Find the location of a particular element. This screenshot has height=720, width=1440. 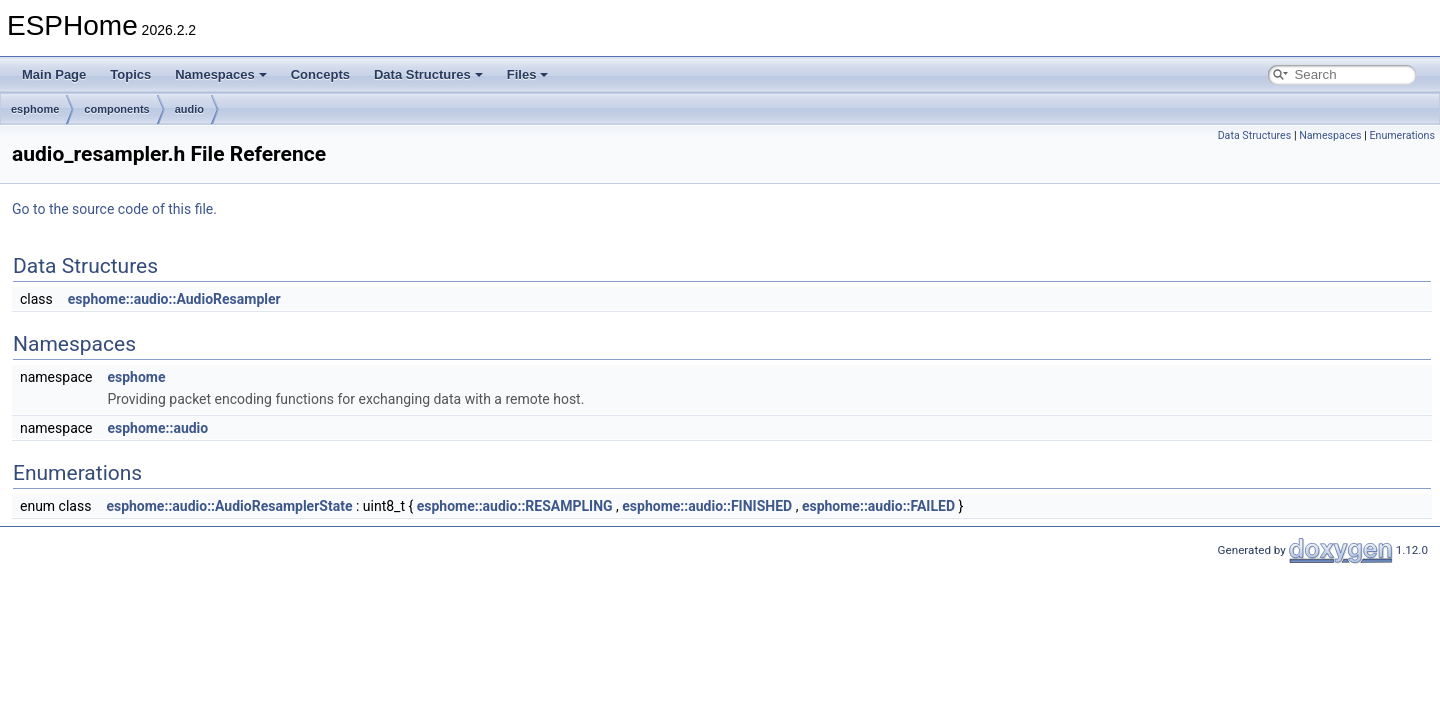

Enumerations is located at coordinates (1402, 135).